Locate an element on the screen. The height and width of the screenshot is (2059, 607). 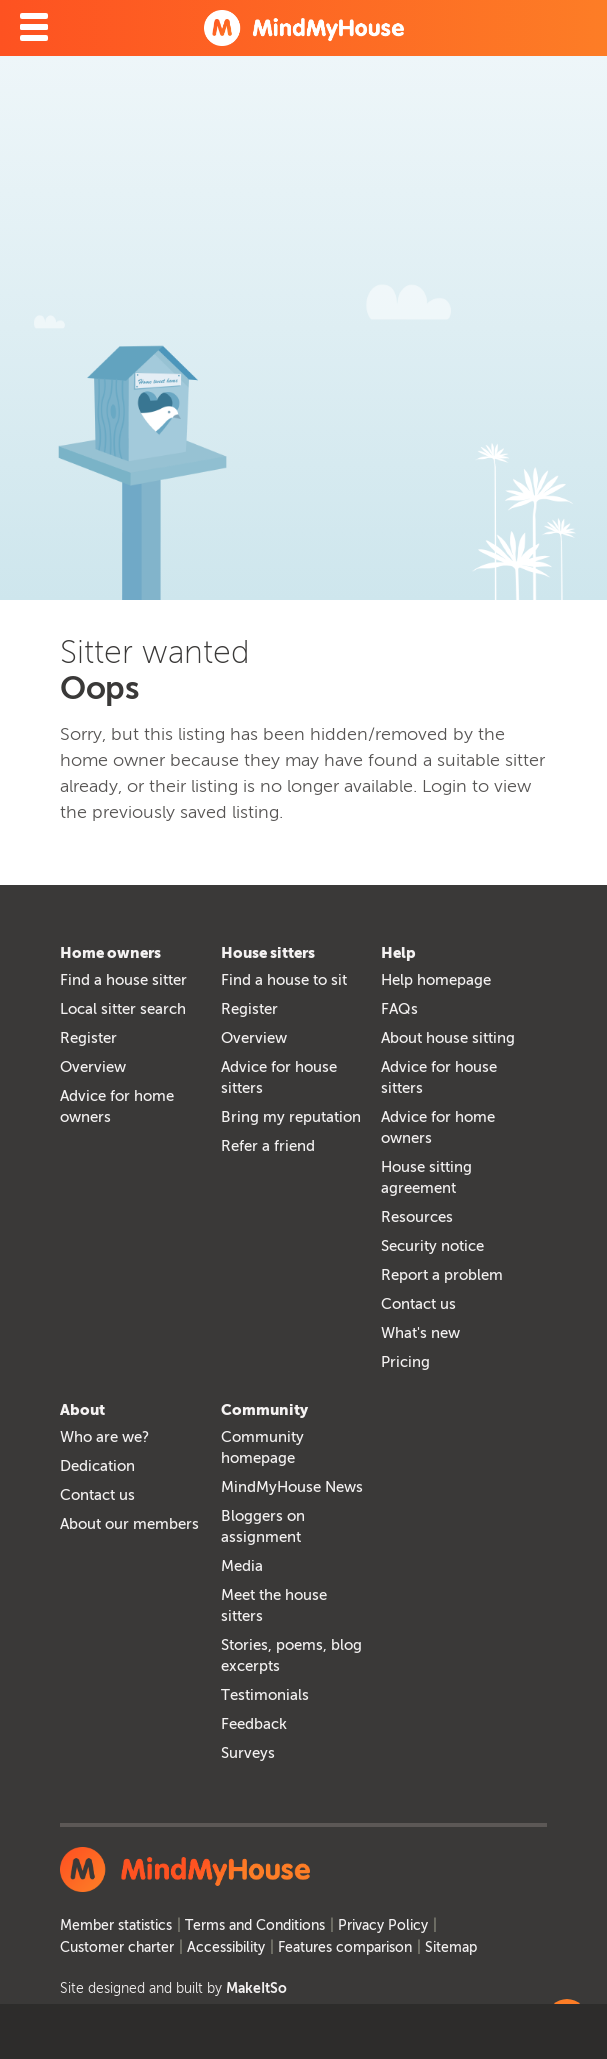
Features comparison is located at coordinates (345, 1947).